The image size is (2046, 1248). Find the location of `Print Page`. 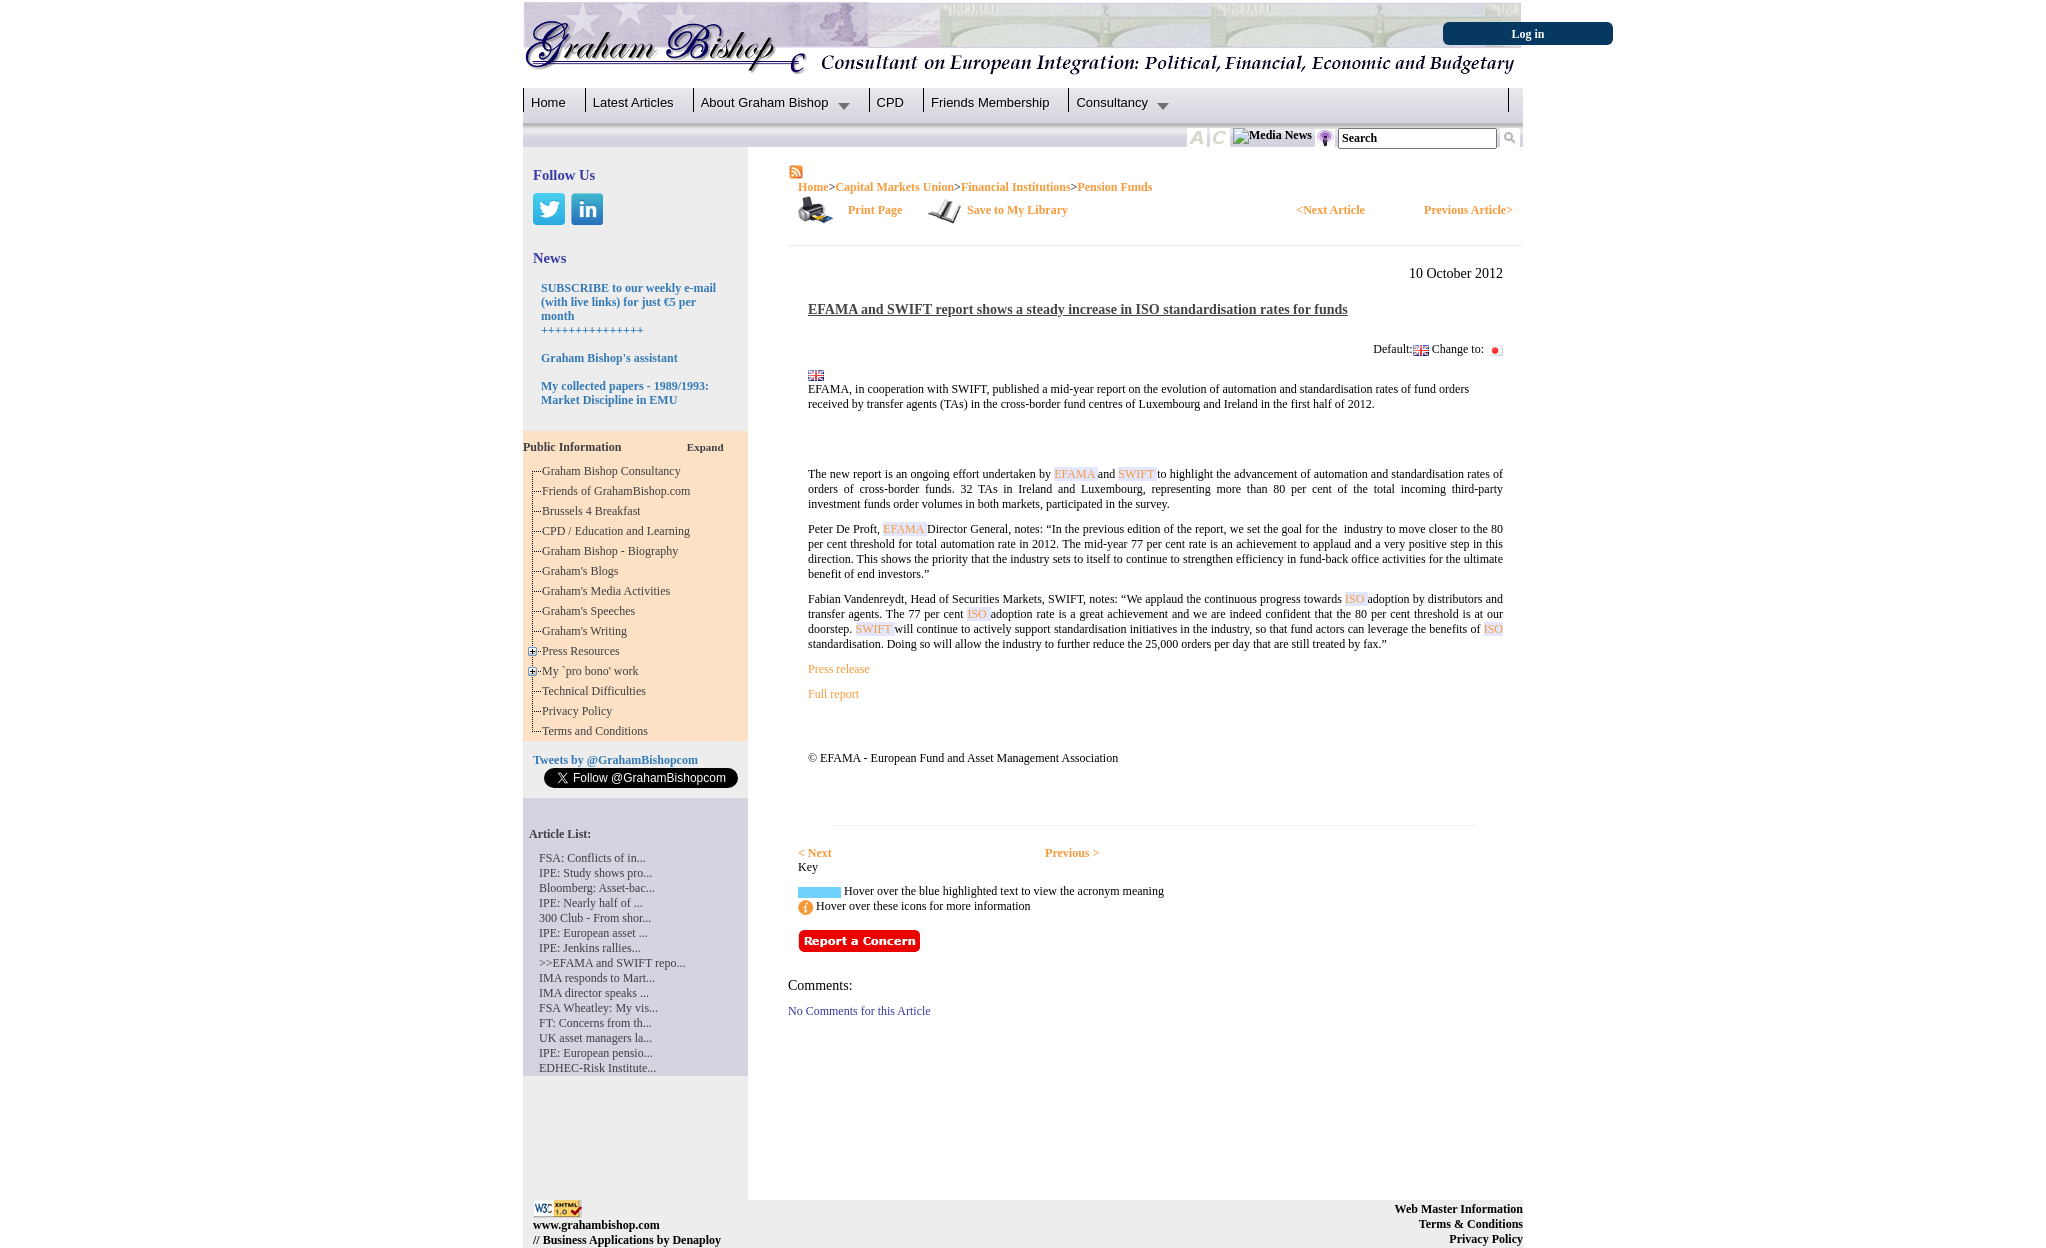

Print Page is located at coordinates (875, 210).